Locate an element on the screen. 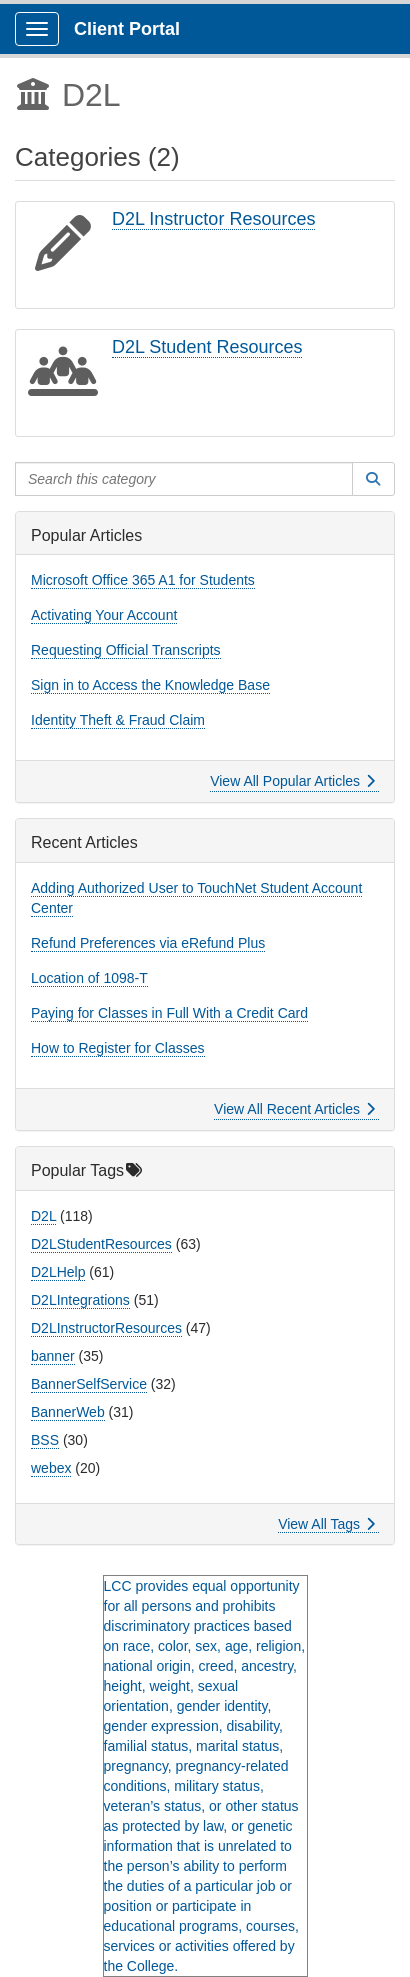 The height and width of the screenshot is (1977, 410). D2LInstructorResources is located at coordinates (106, 1328).